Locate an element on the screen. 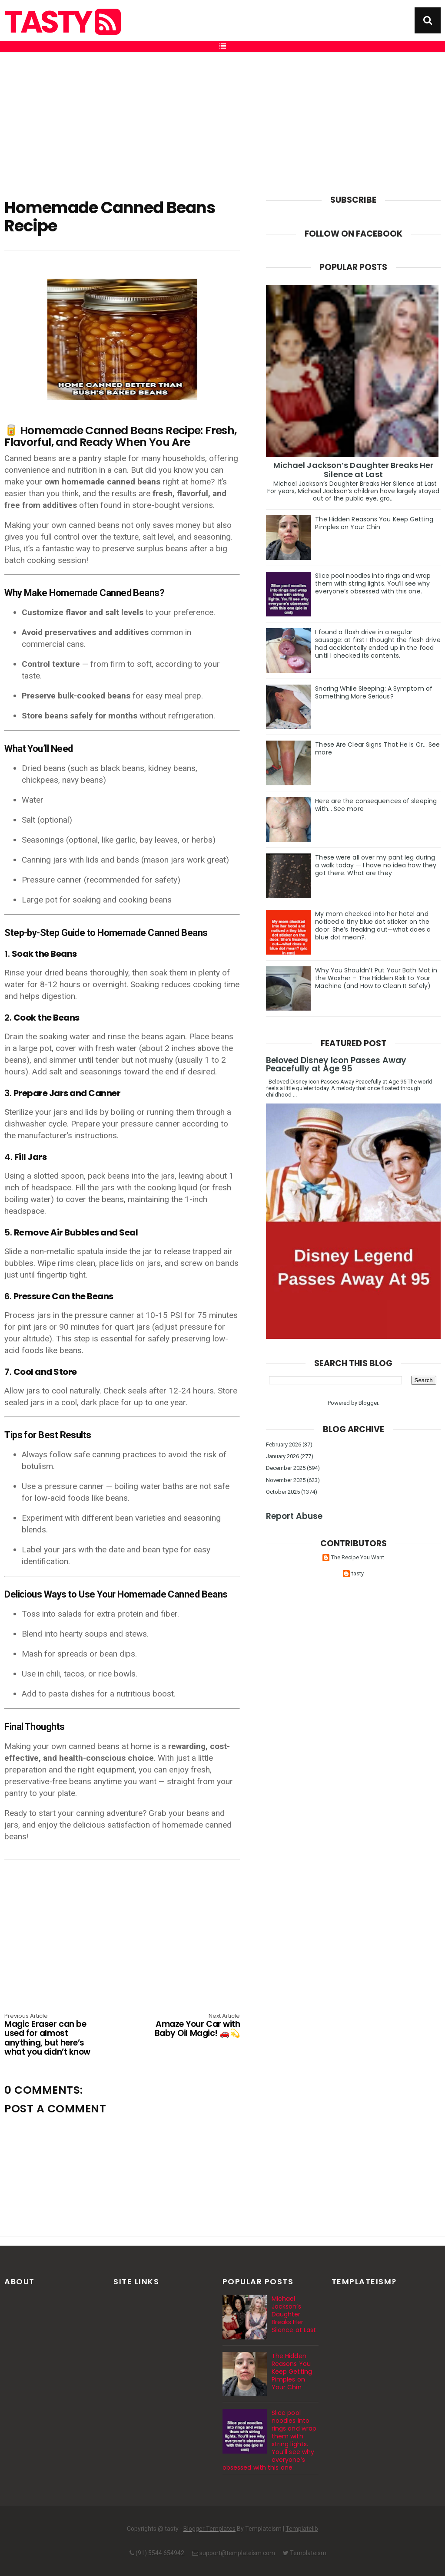 The width and height of the screenshot is (445, 2576). [Advertisement] is located at coordinates (222, 117).